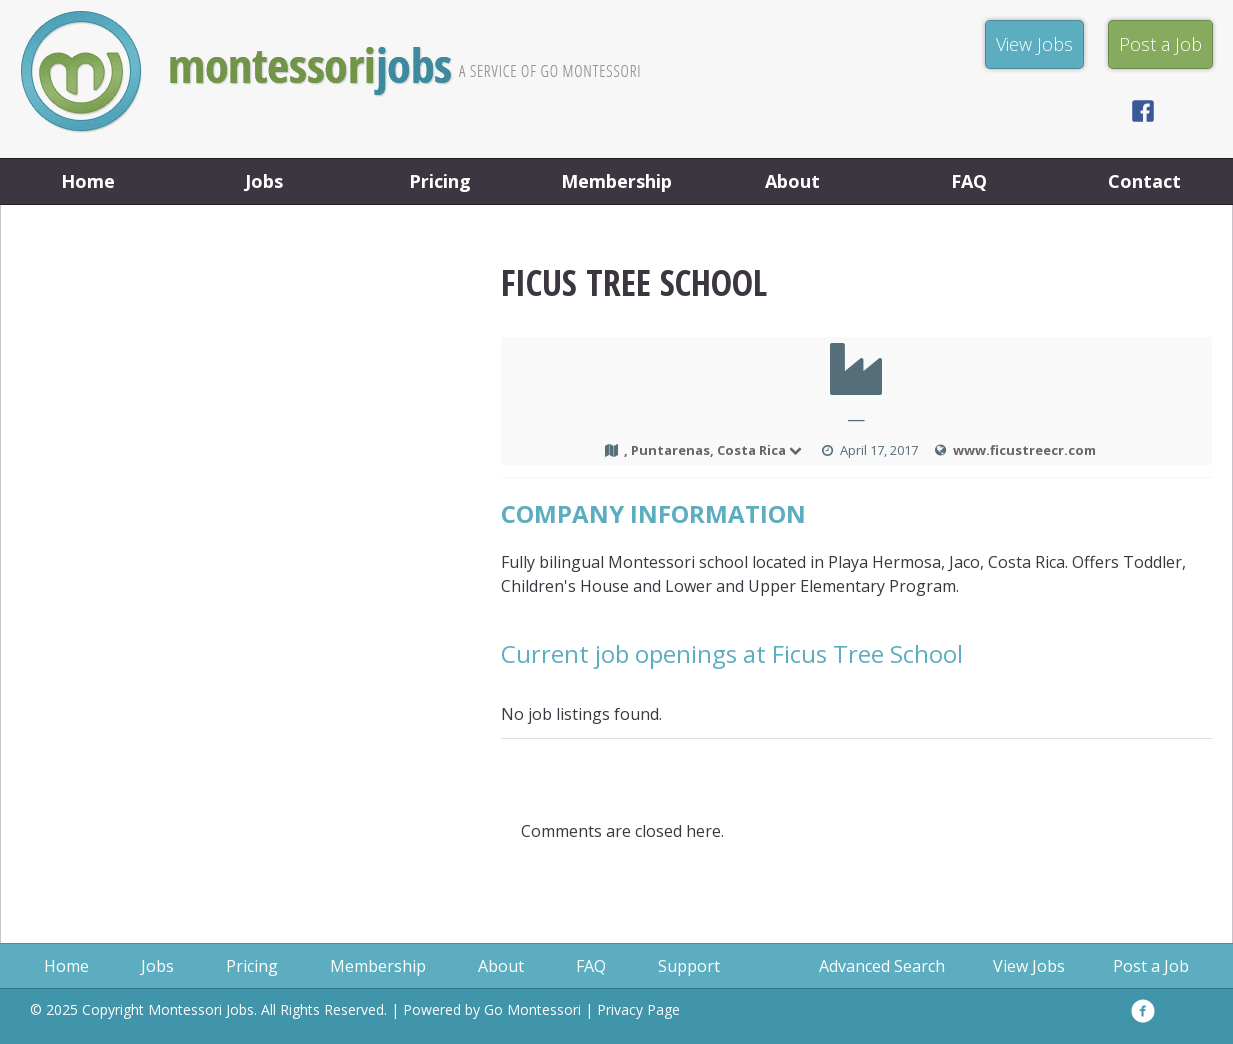 The height and width of the screenshot is (1044, 1233). Describe the element at coordinates (792, 181) in the screenshot. I see `About` at that location.